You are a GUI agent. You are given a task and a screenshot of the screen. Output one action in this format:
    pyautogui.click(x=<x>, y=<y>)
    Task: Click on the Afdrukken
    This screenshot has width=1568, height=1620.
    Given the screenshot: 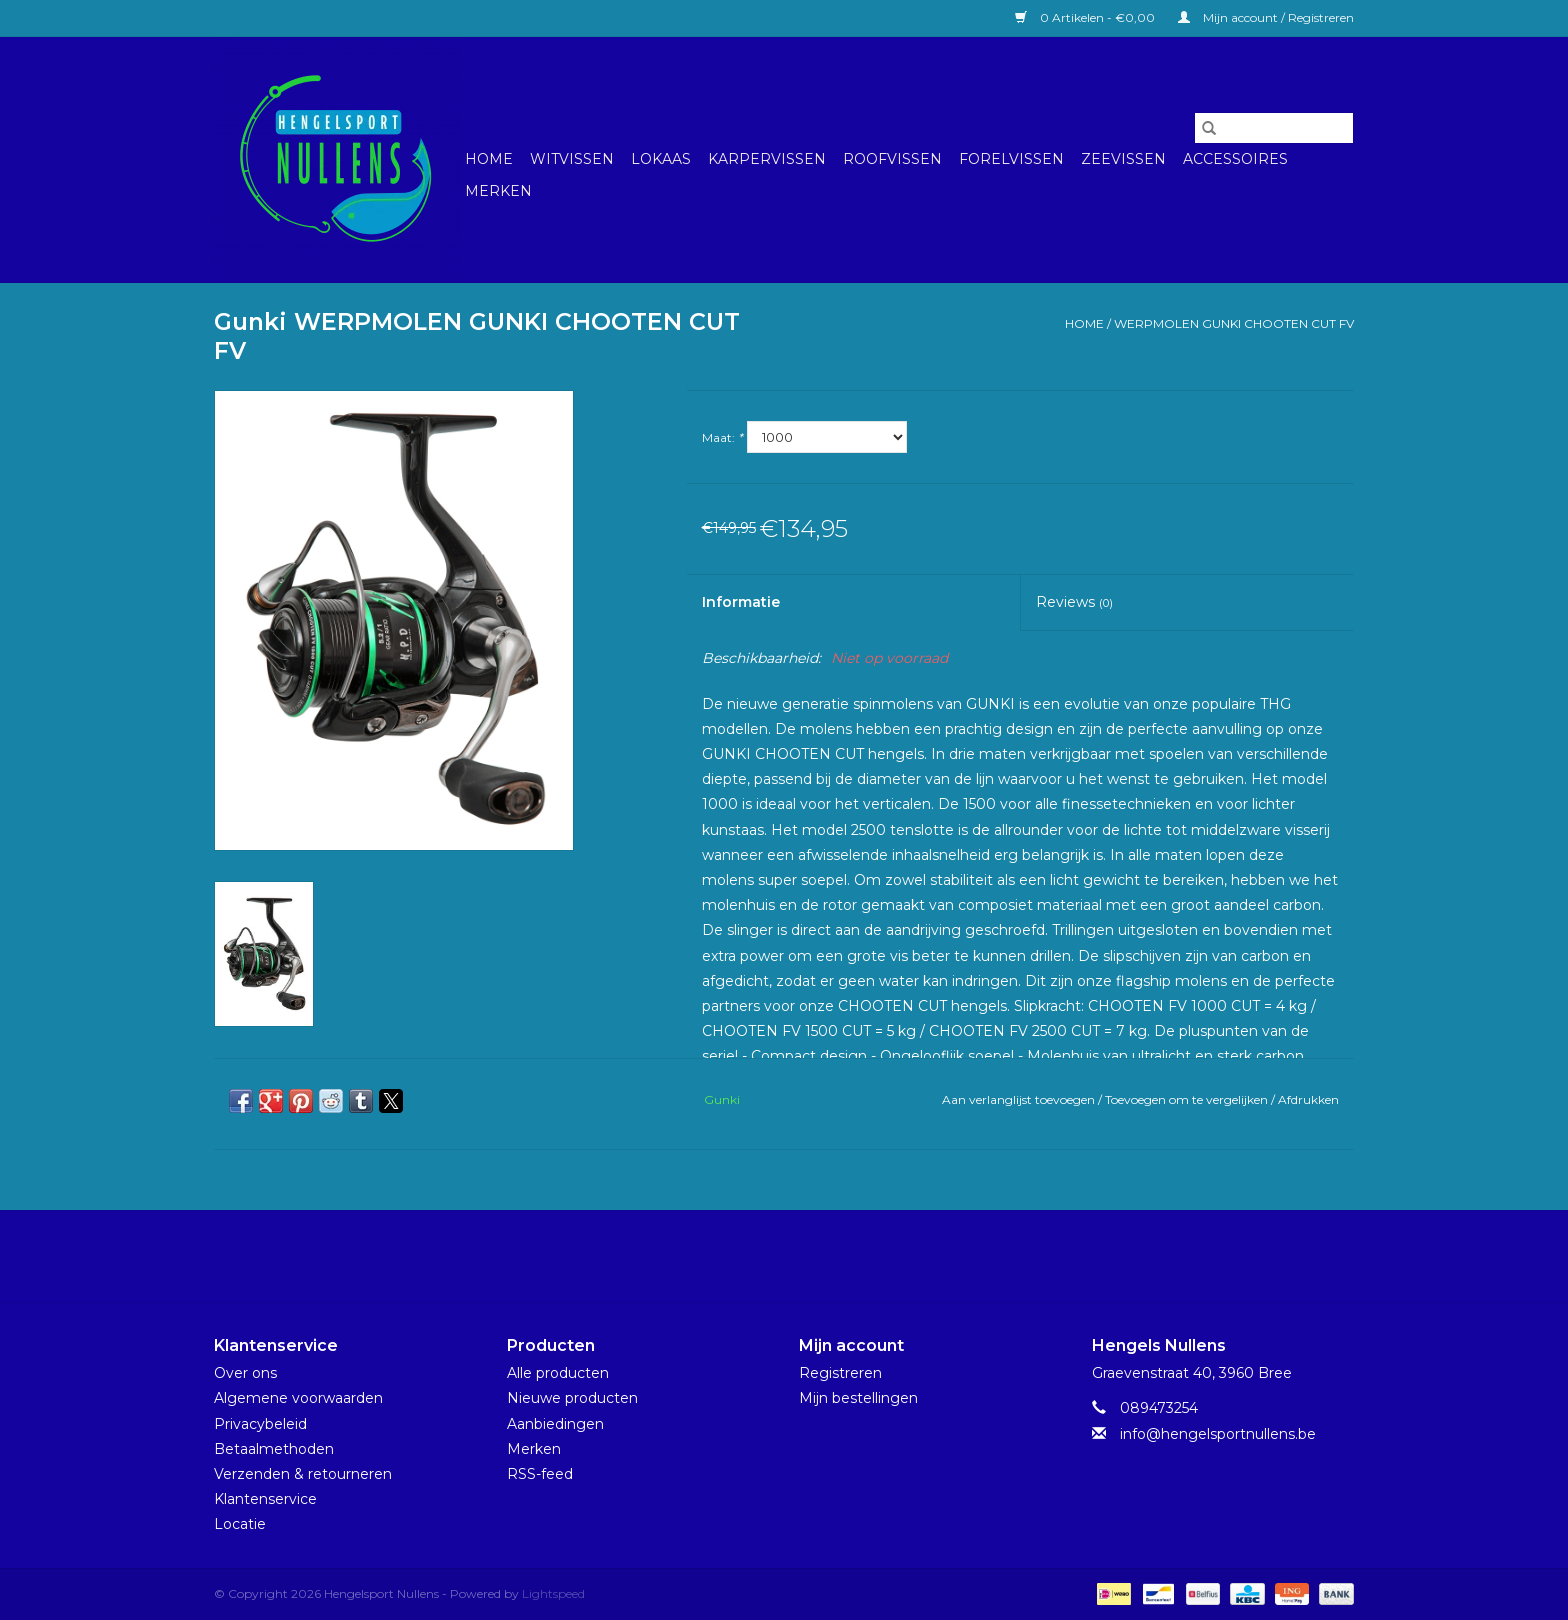 What is the action you would take?
    pyautogui.click(x=1308, y=1099)
    